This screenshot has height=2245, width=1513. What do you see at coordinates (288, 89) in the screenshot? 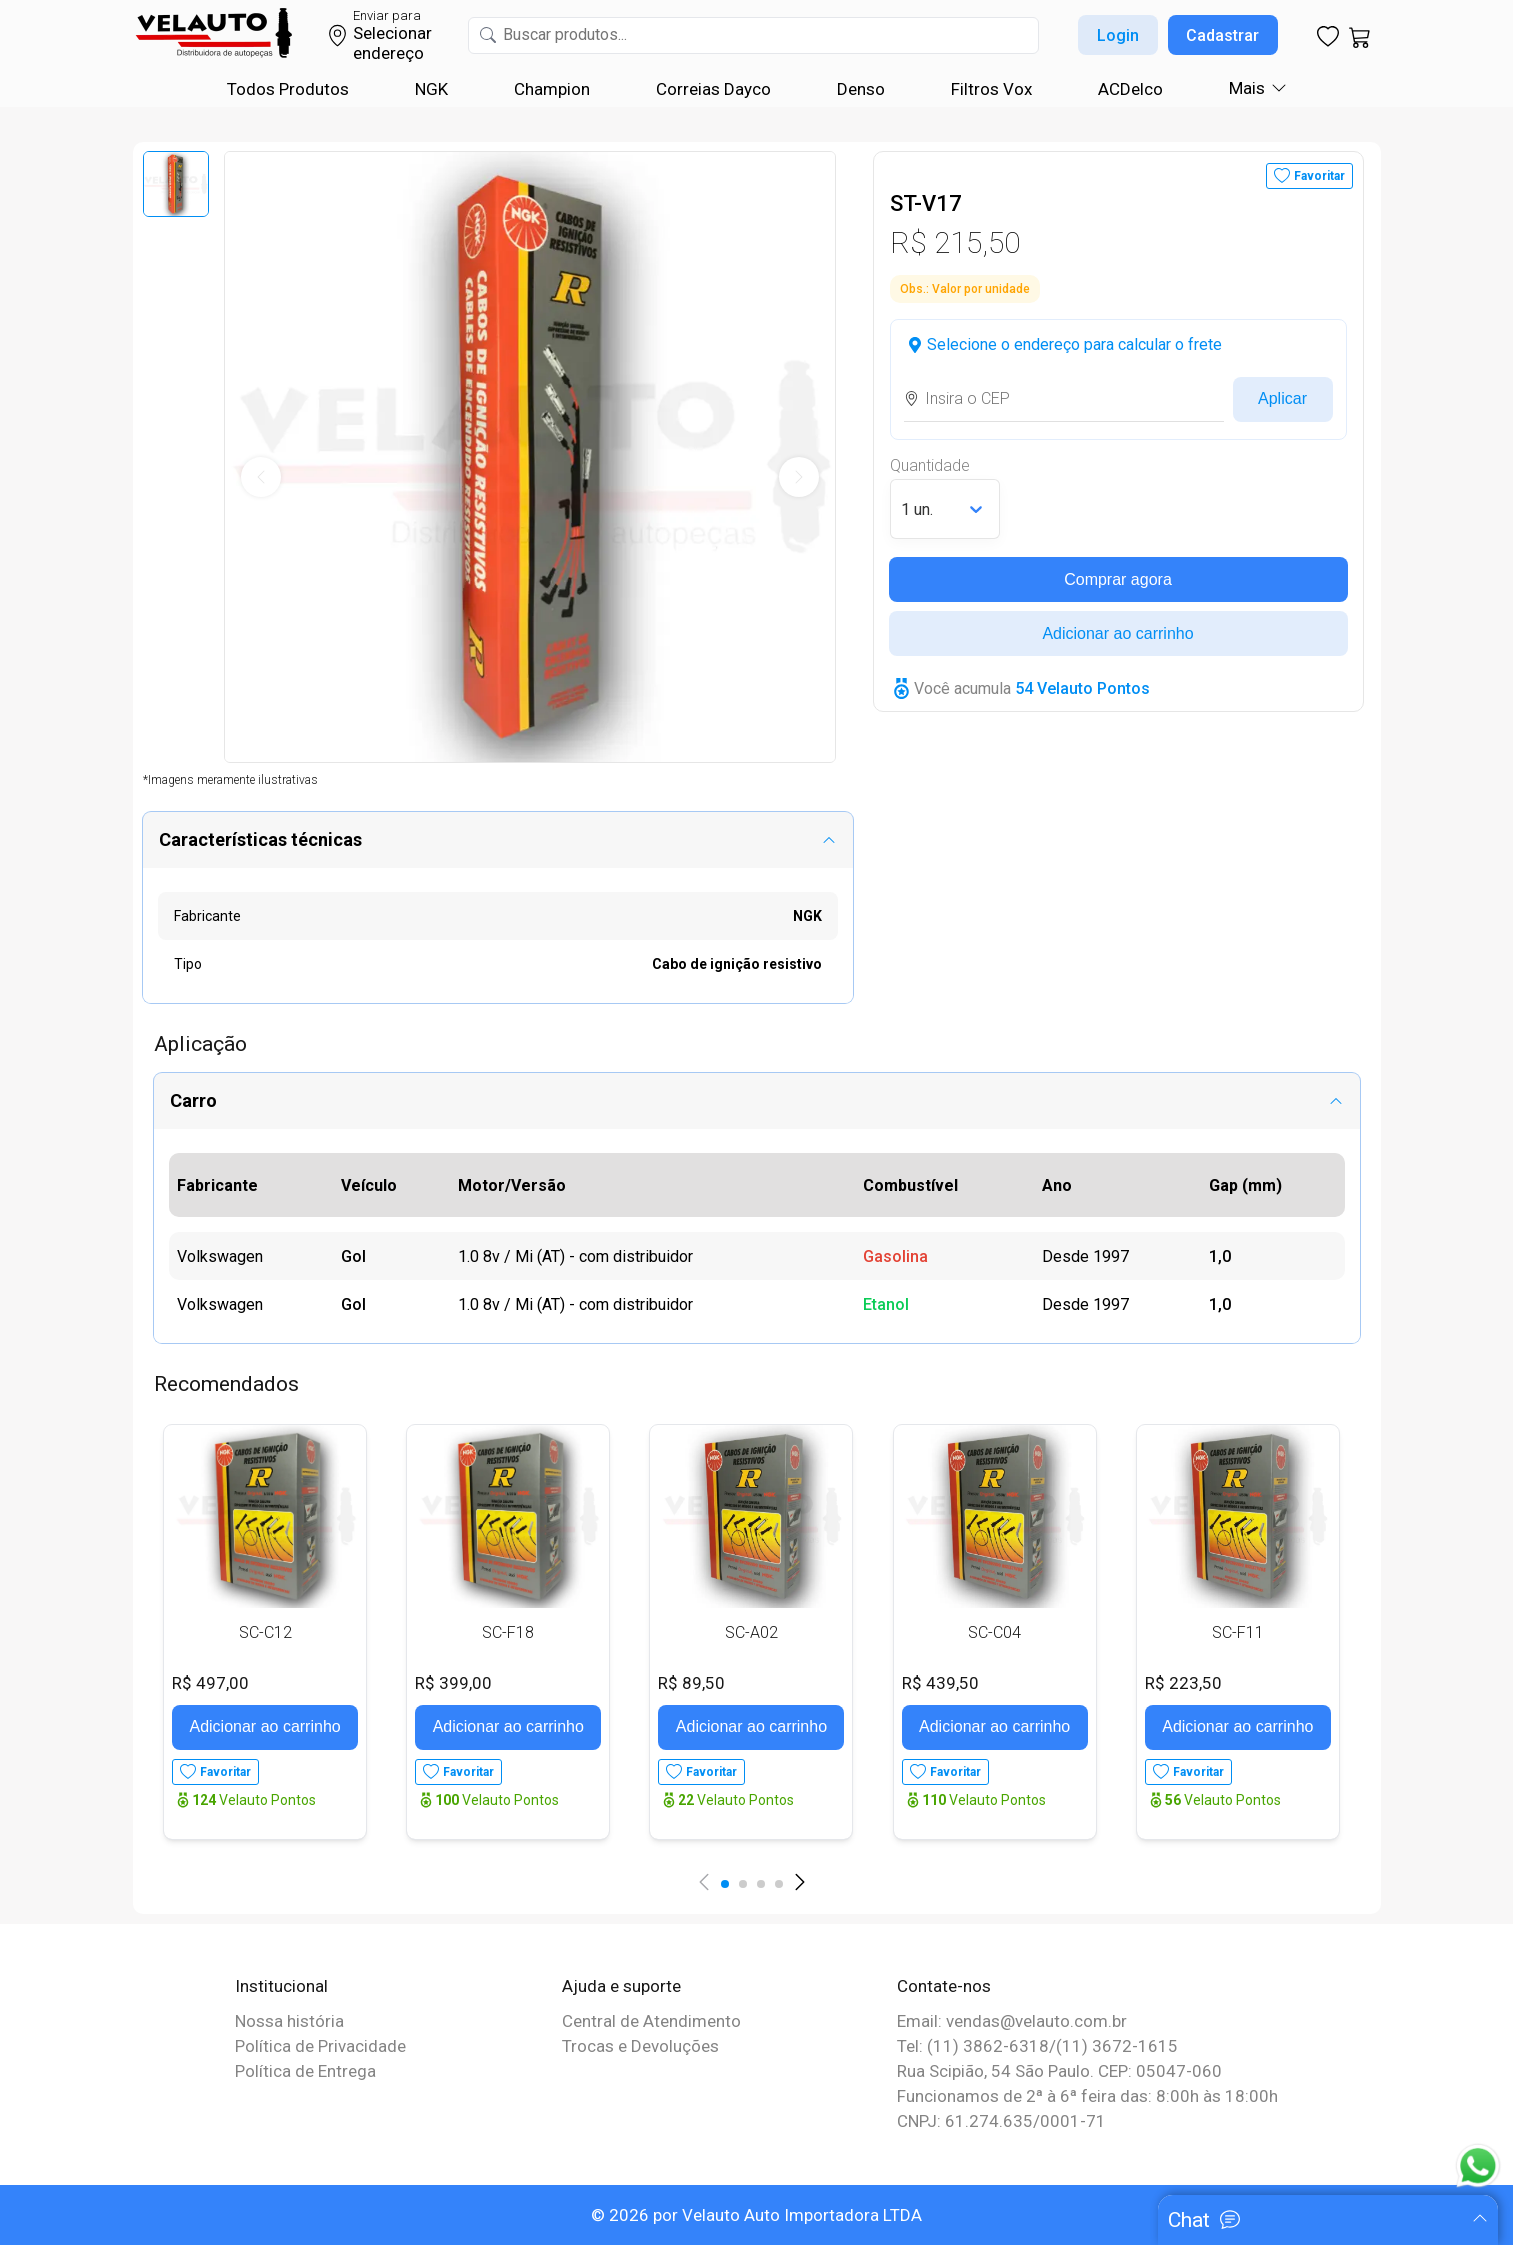
I see `Todos Produtos` at bounding box center [288, 89].